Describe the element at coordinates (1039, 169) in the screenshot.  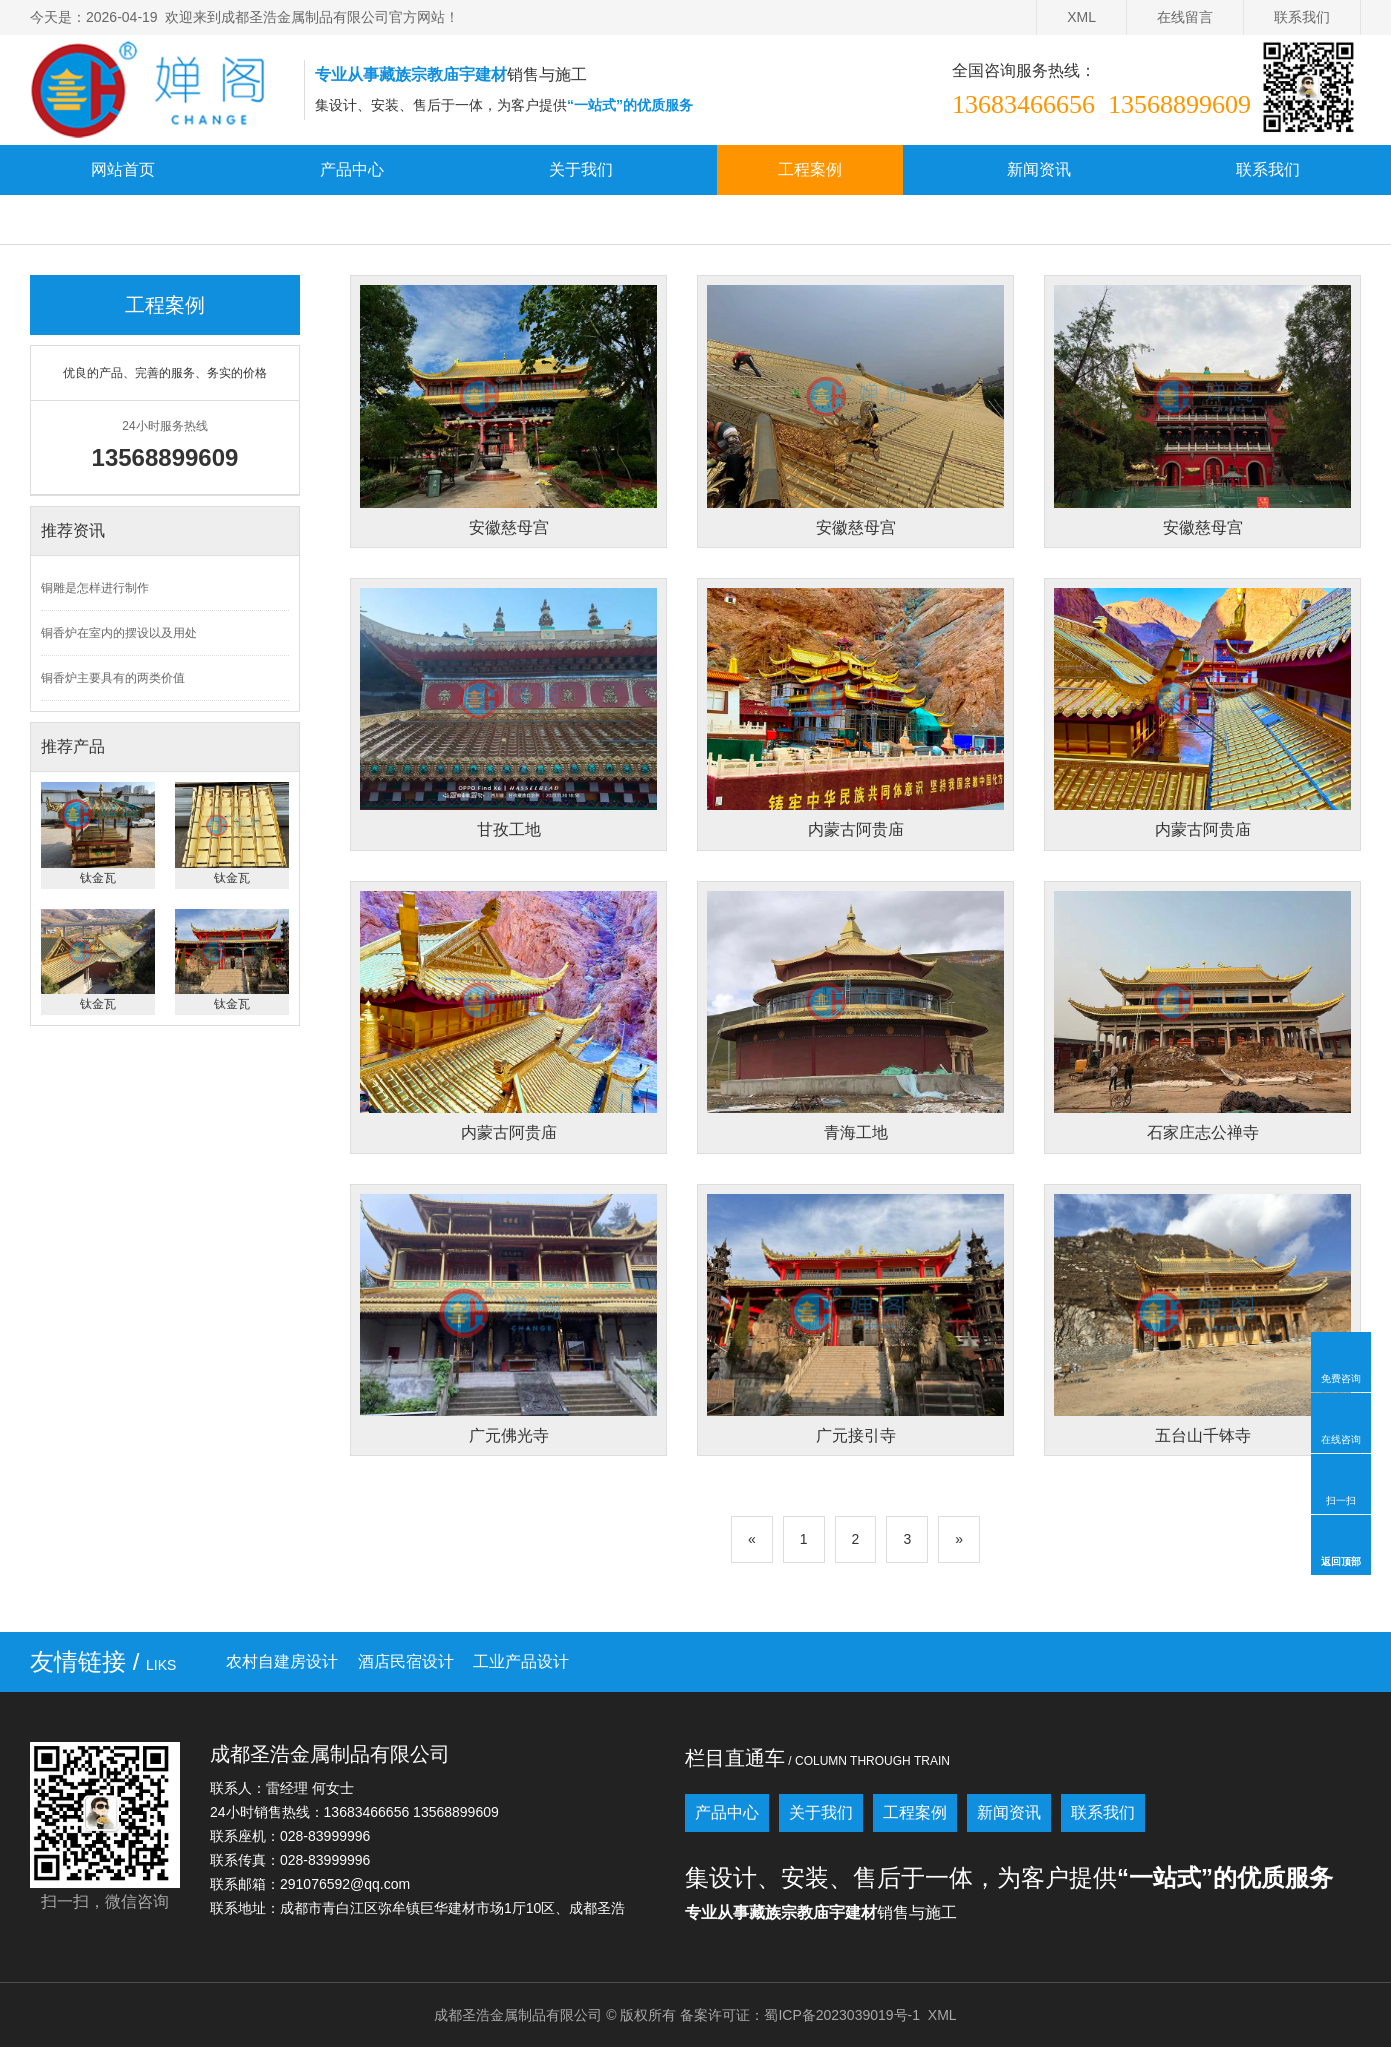
I see `新闻资讯` at that location.